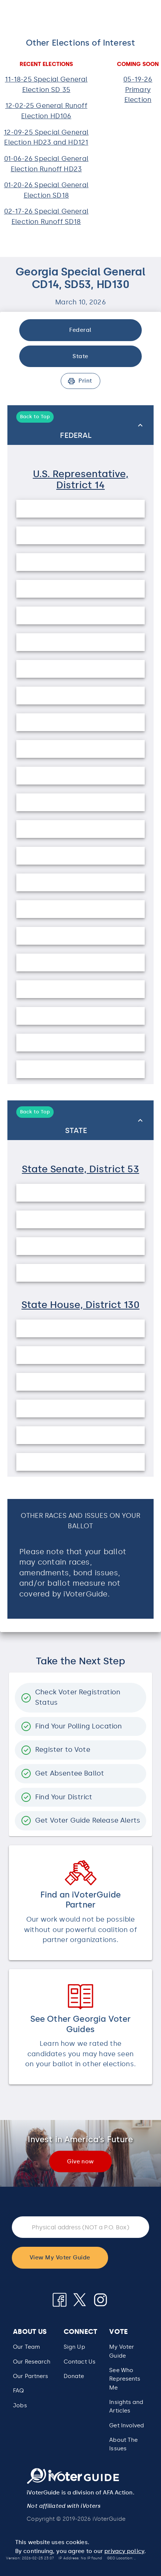 This screenshot has width=161, height=2576. I want to click on FAQ, so click(18, 2390).